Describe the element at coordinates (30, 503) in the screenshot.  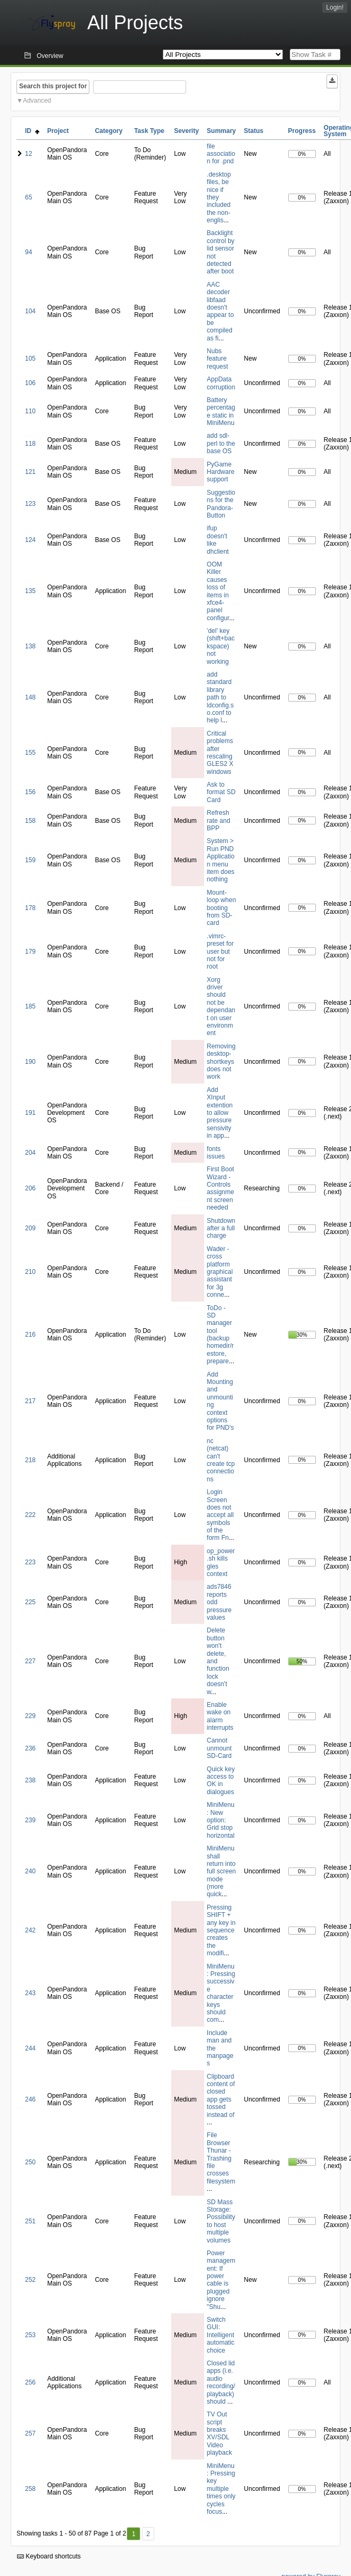
I see `123` at that location.